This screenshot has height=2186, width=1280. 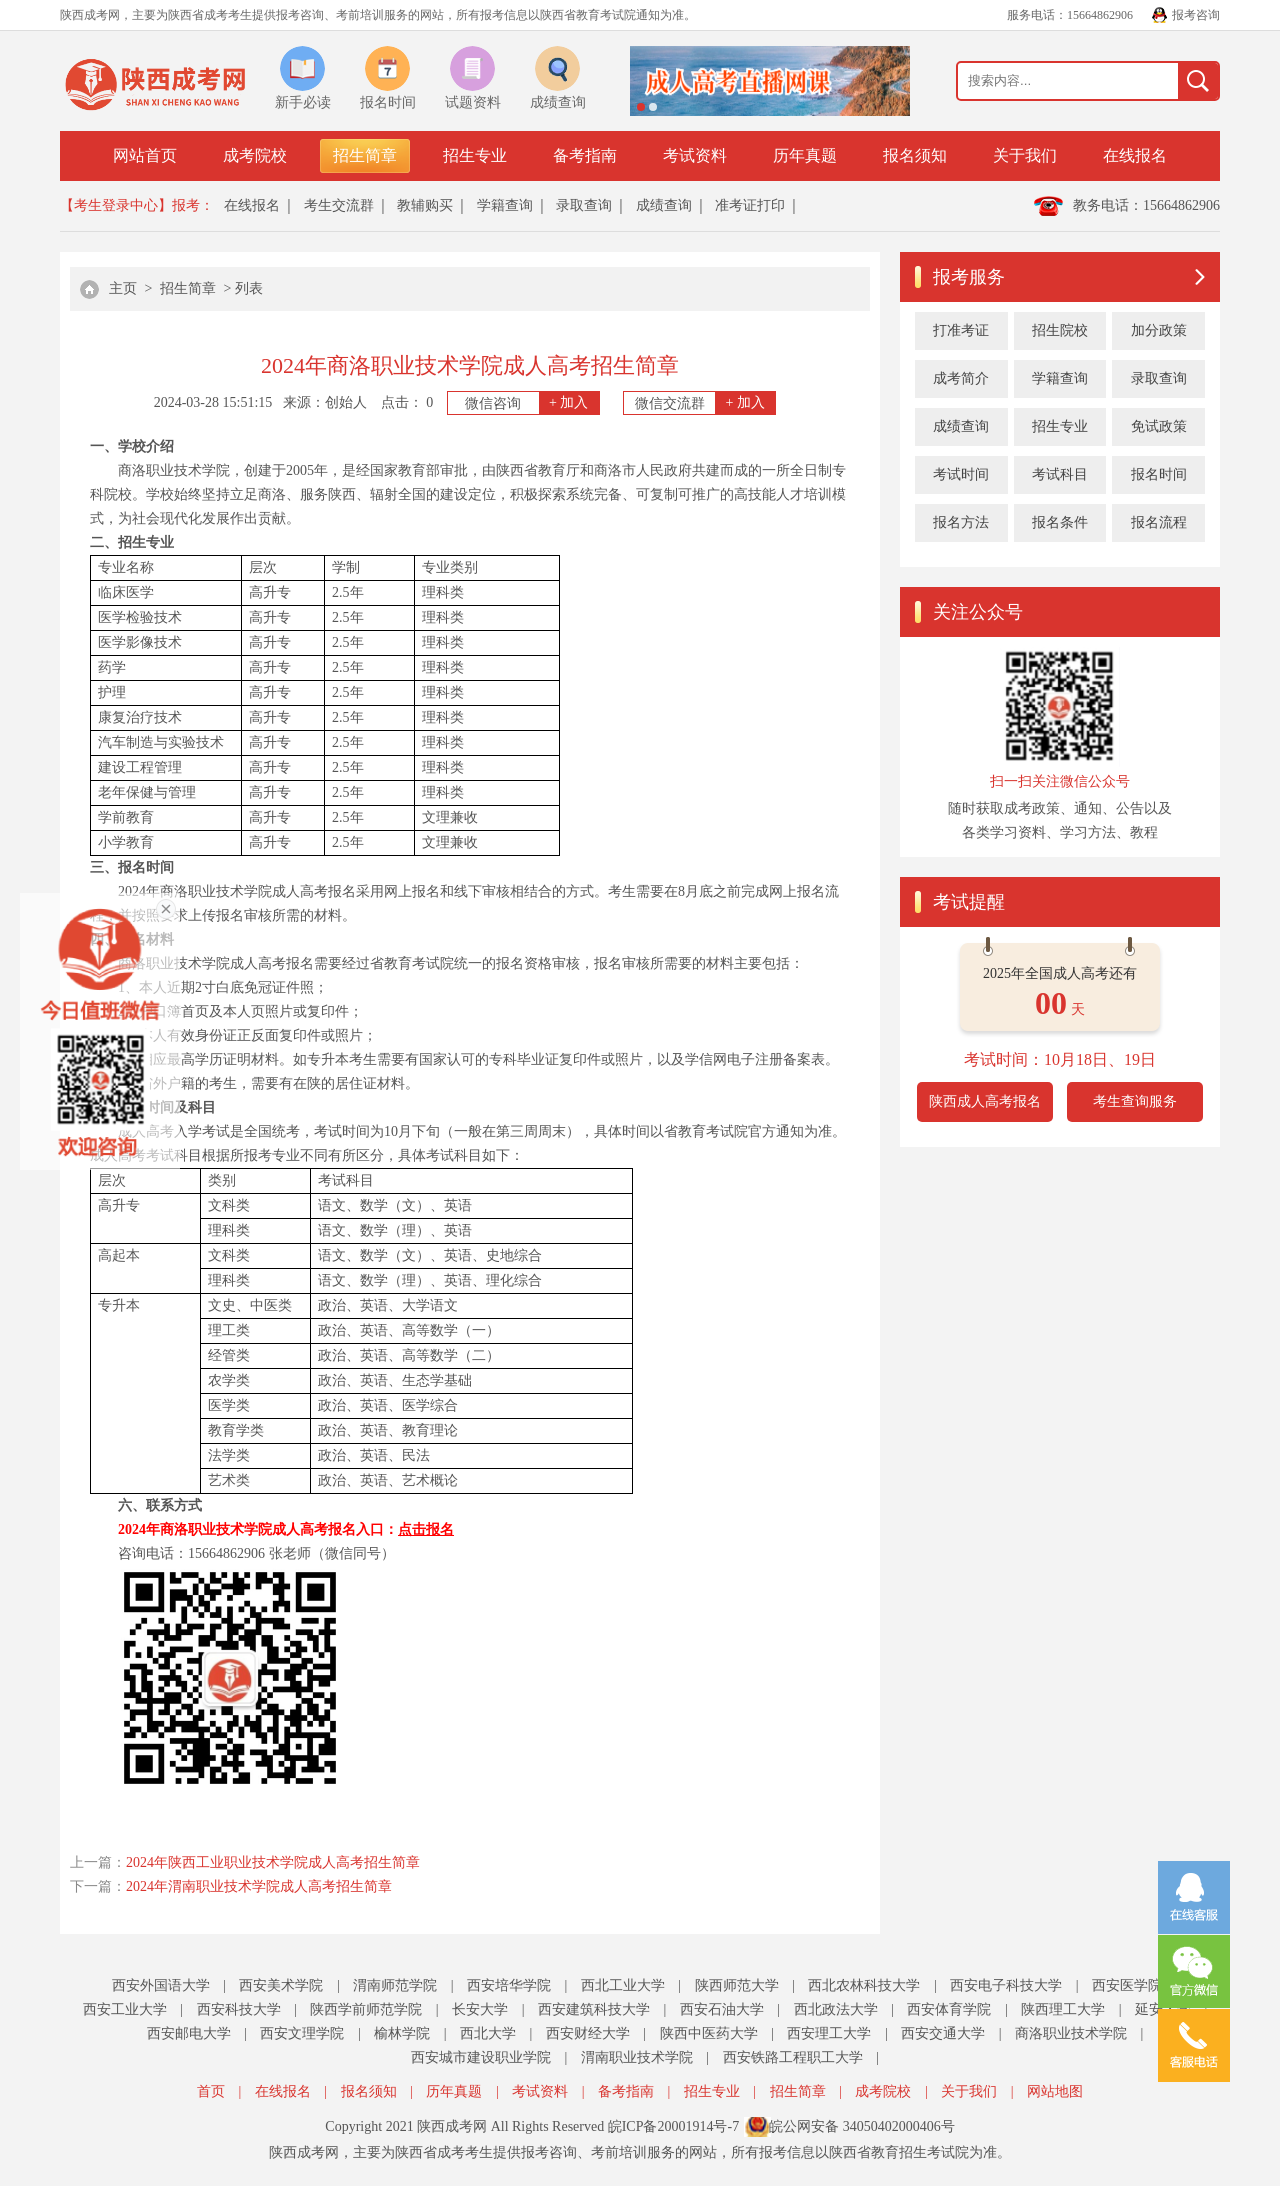 What do you see at coordinates (395, 1985) in the screenshot?
I see `渭南师范学院` at bounding box center [395, 1985].